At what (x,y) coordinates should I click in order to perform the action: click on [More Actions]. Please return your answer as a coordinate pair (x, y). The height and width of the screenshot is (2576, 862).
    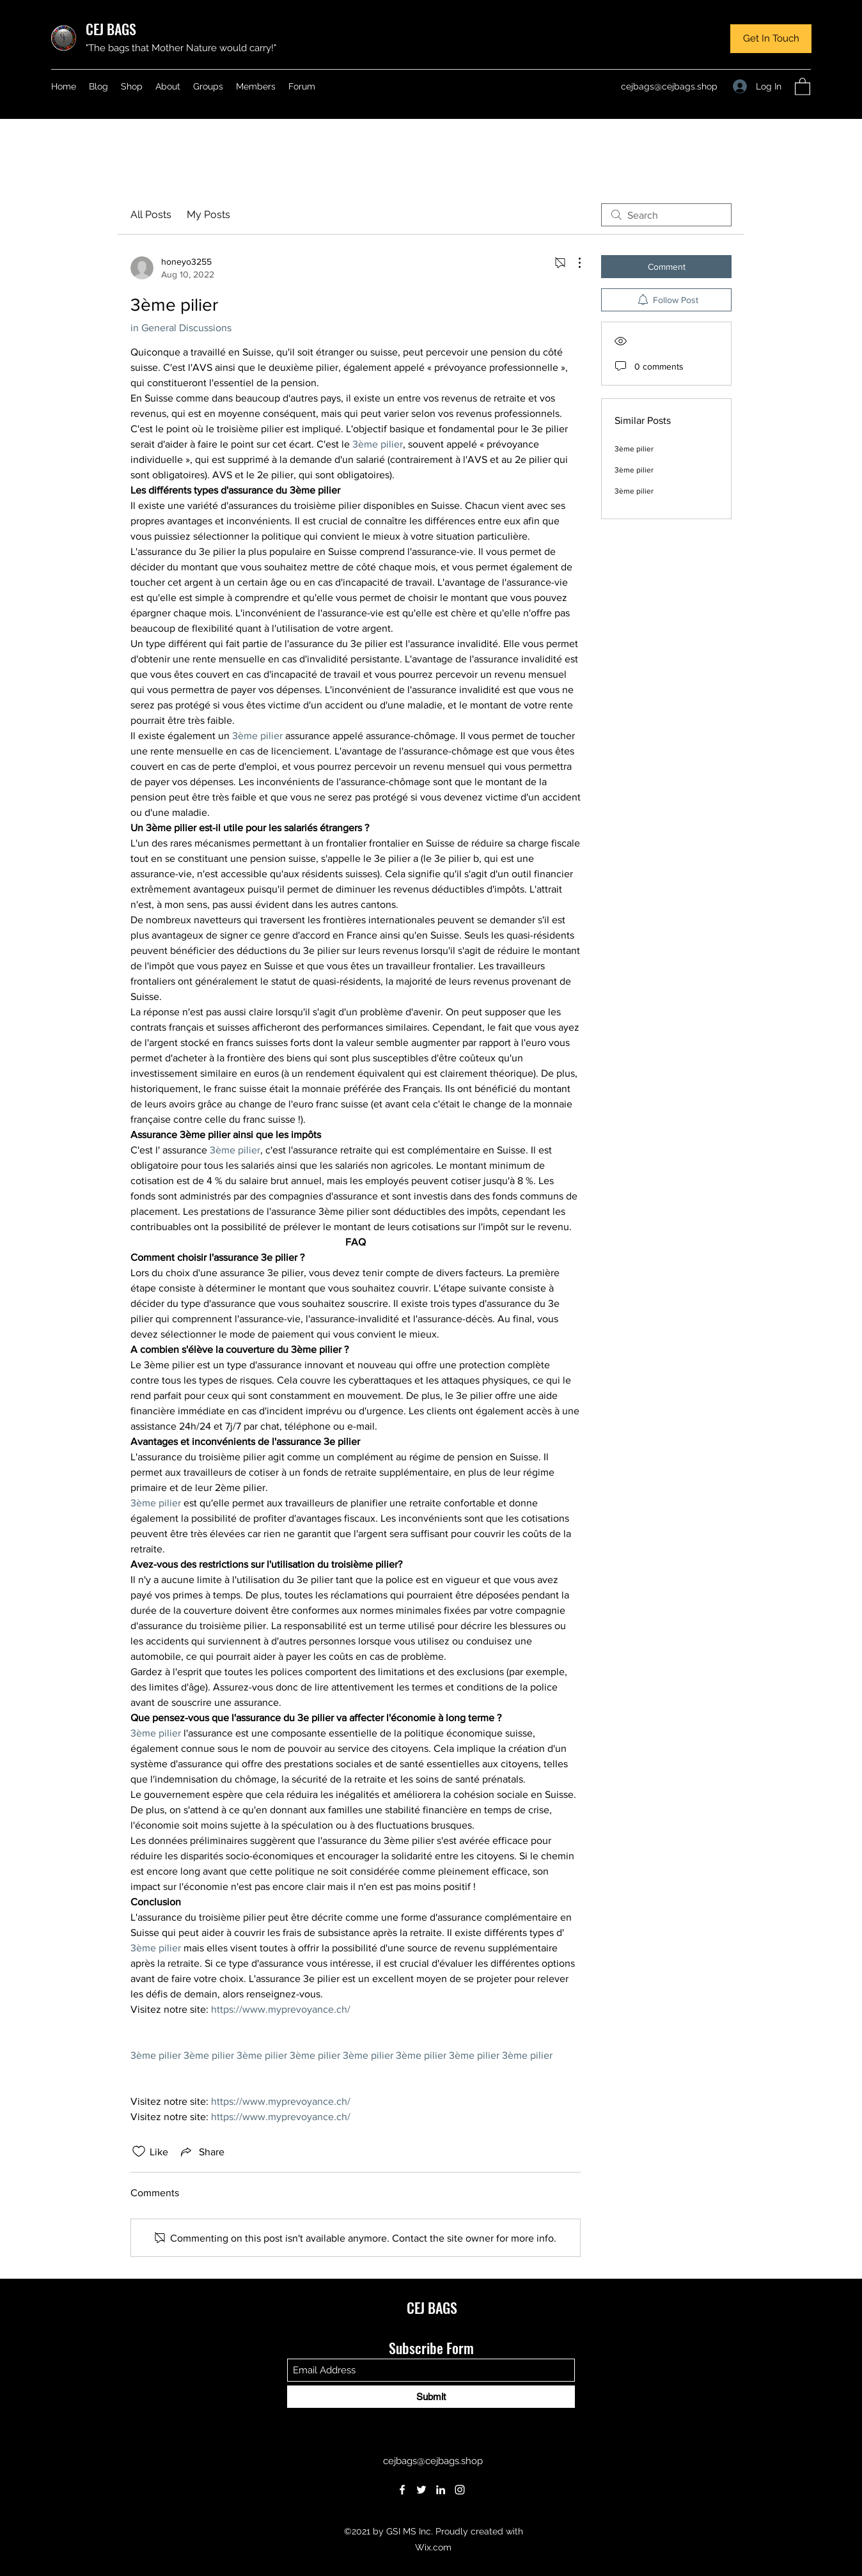
    Looking at the image, I should click on (573, 262).